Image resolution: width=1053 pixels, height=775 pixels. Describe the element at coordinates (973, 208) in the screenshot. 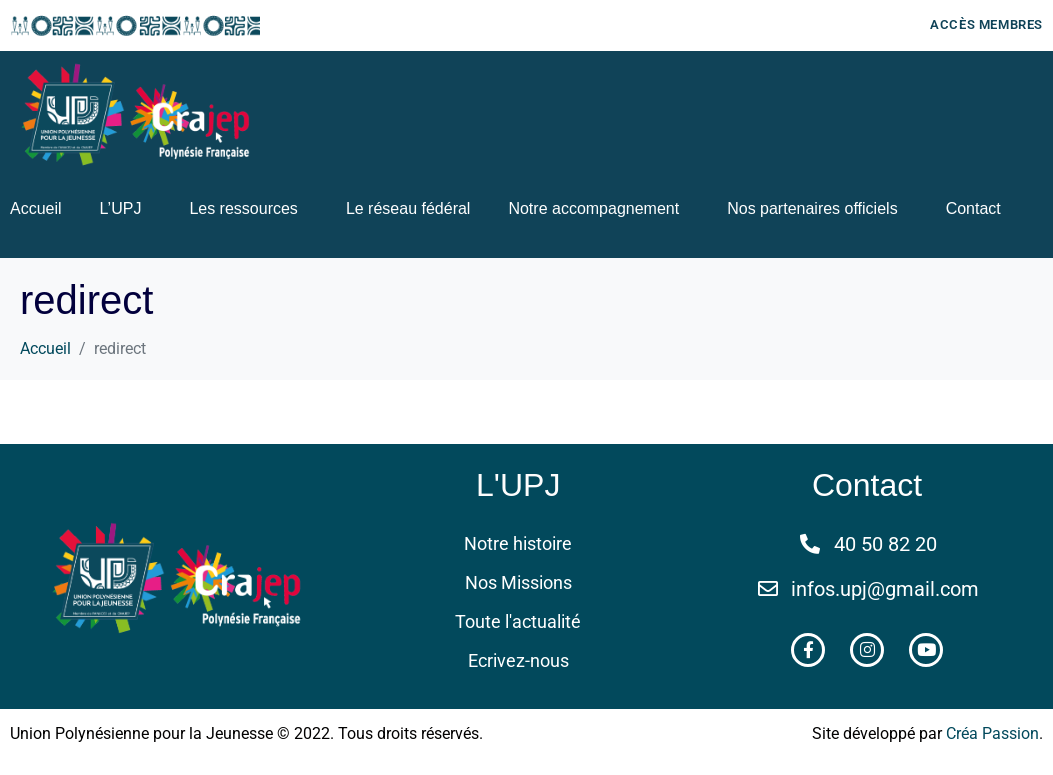

I see `Contact` at that location.